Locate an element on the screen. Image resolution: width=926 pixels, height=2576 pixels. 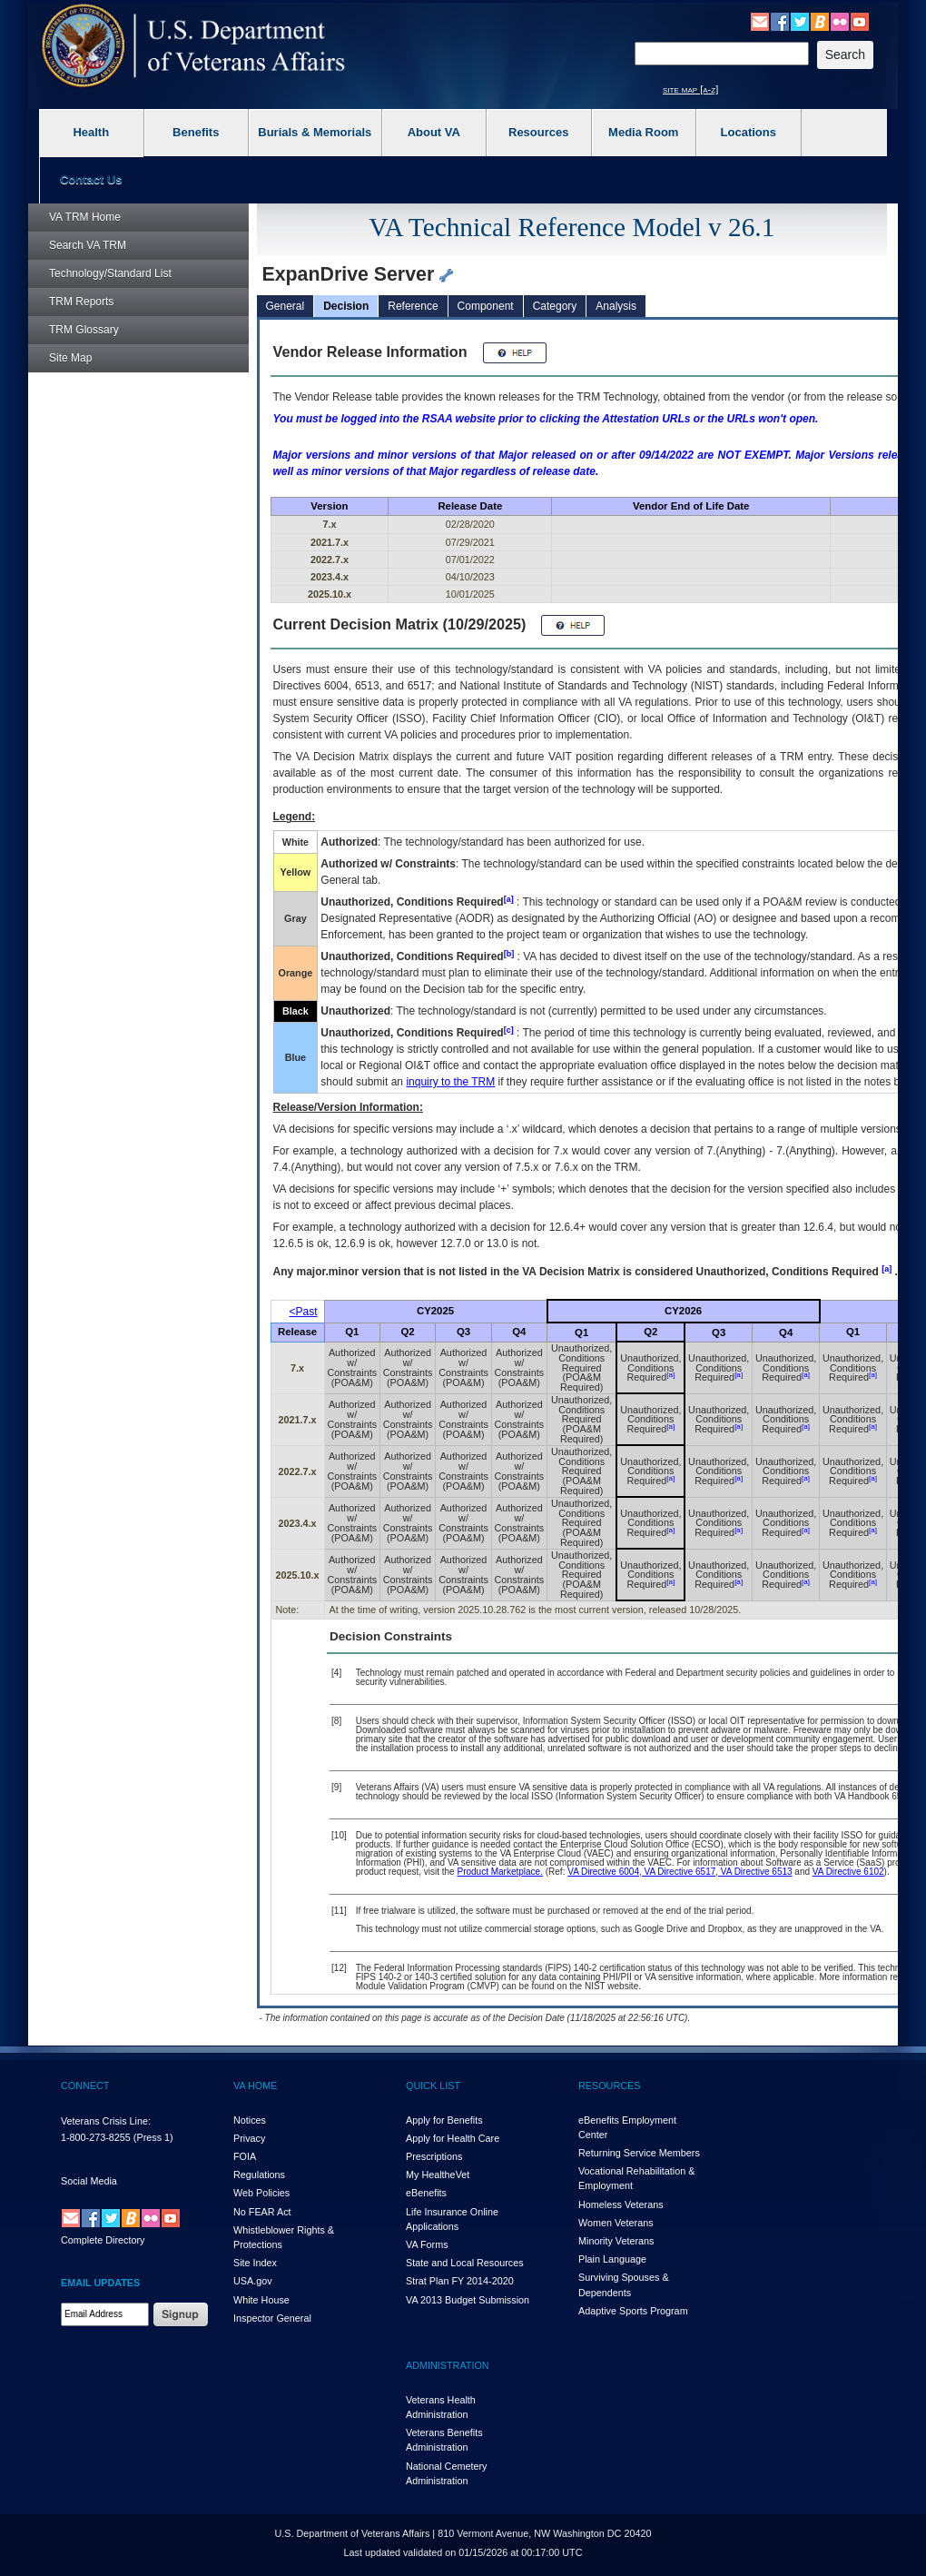
Decision is located at coordinates (346, 306).